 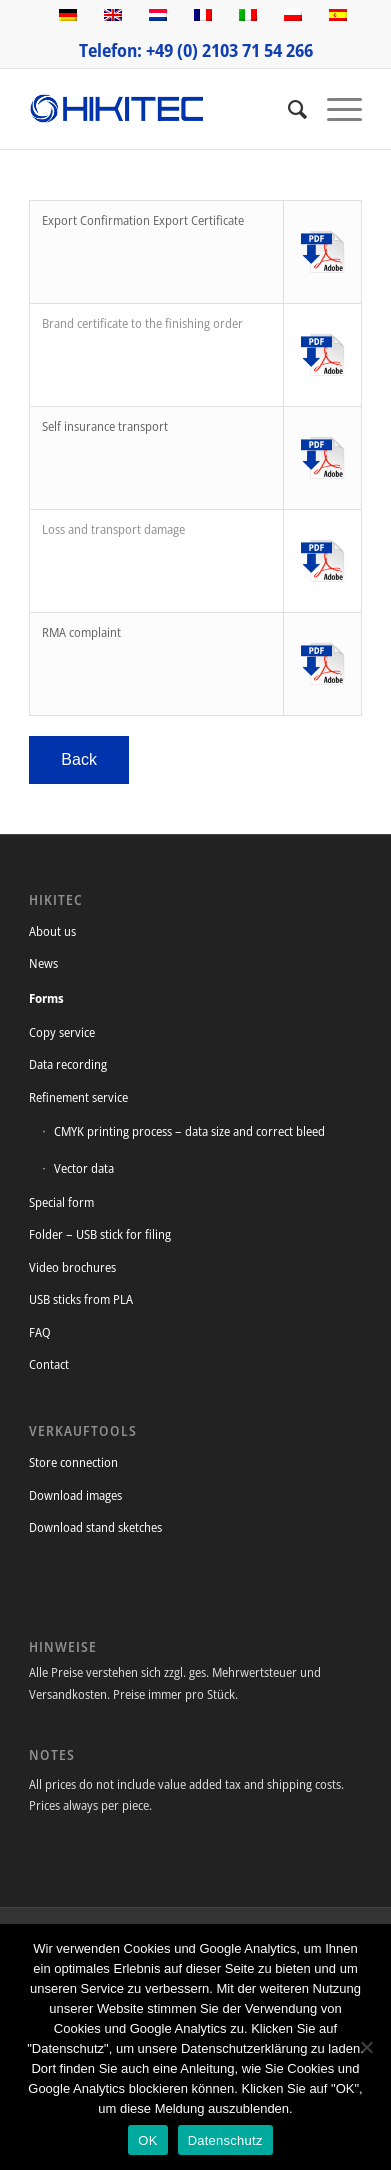 What do you see at coordinates (366, 2047) in the screenshot?
I see `[Nein]` at bounding box center [366, 2047].